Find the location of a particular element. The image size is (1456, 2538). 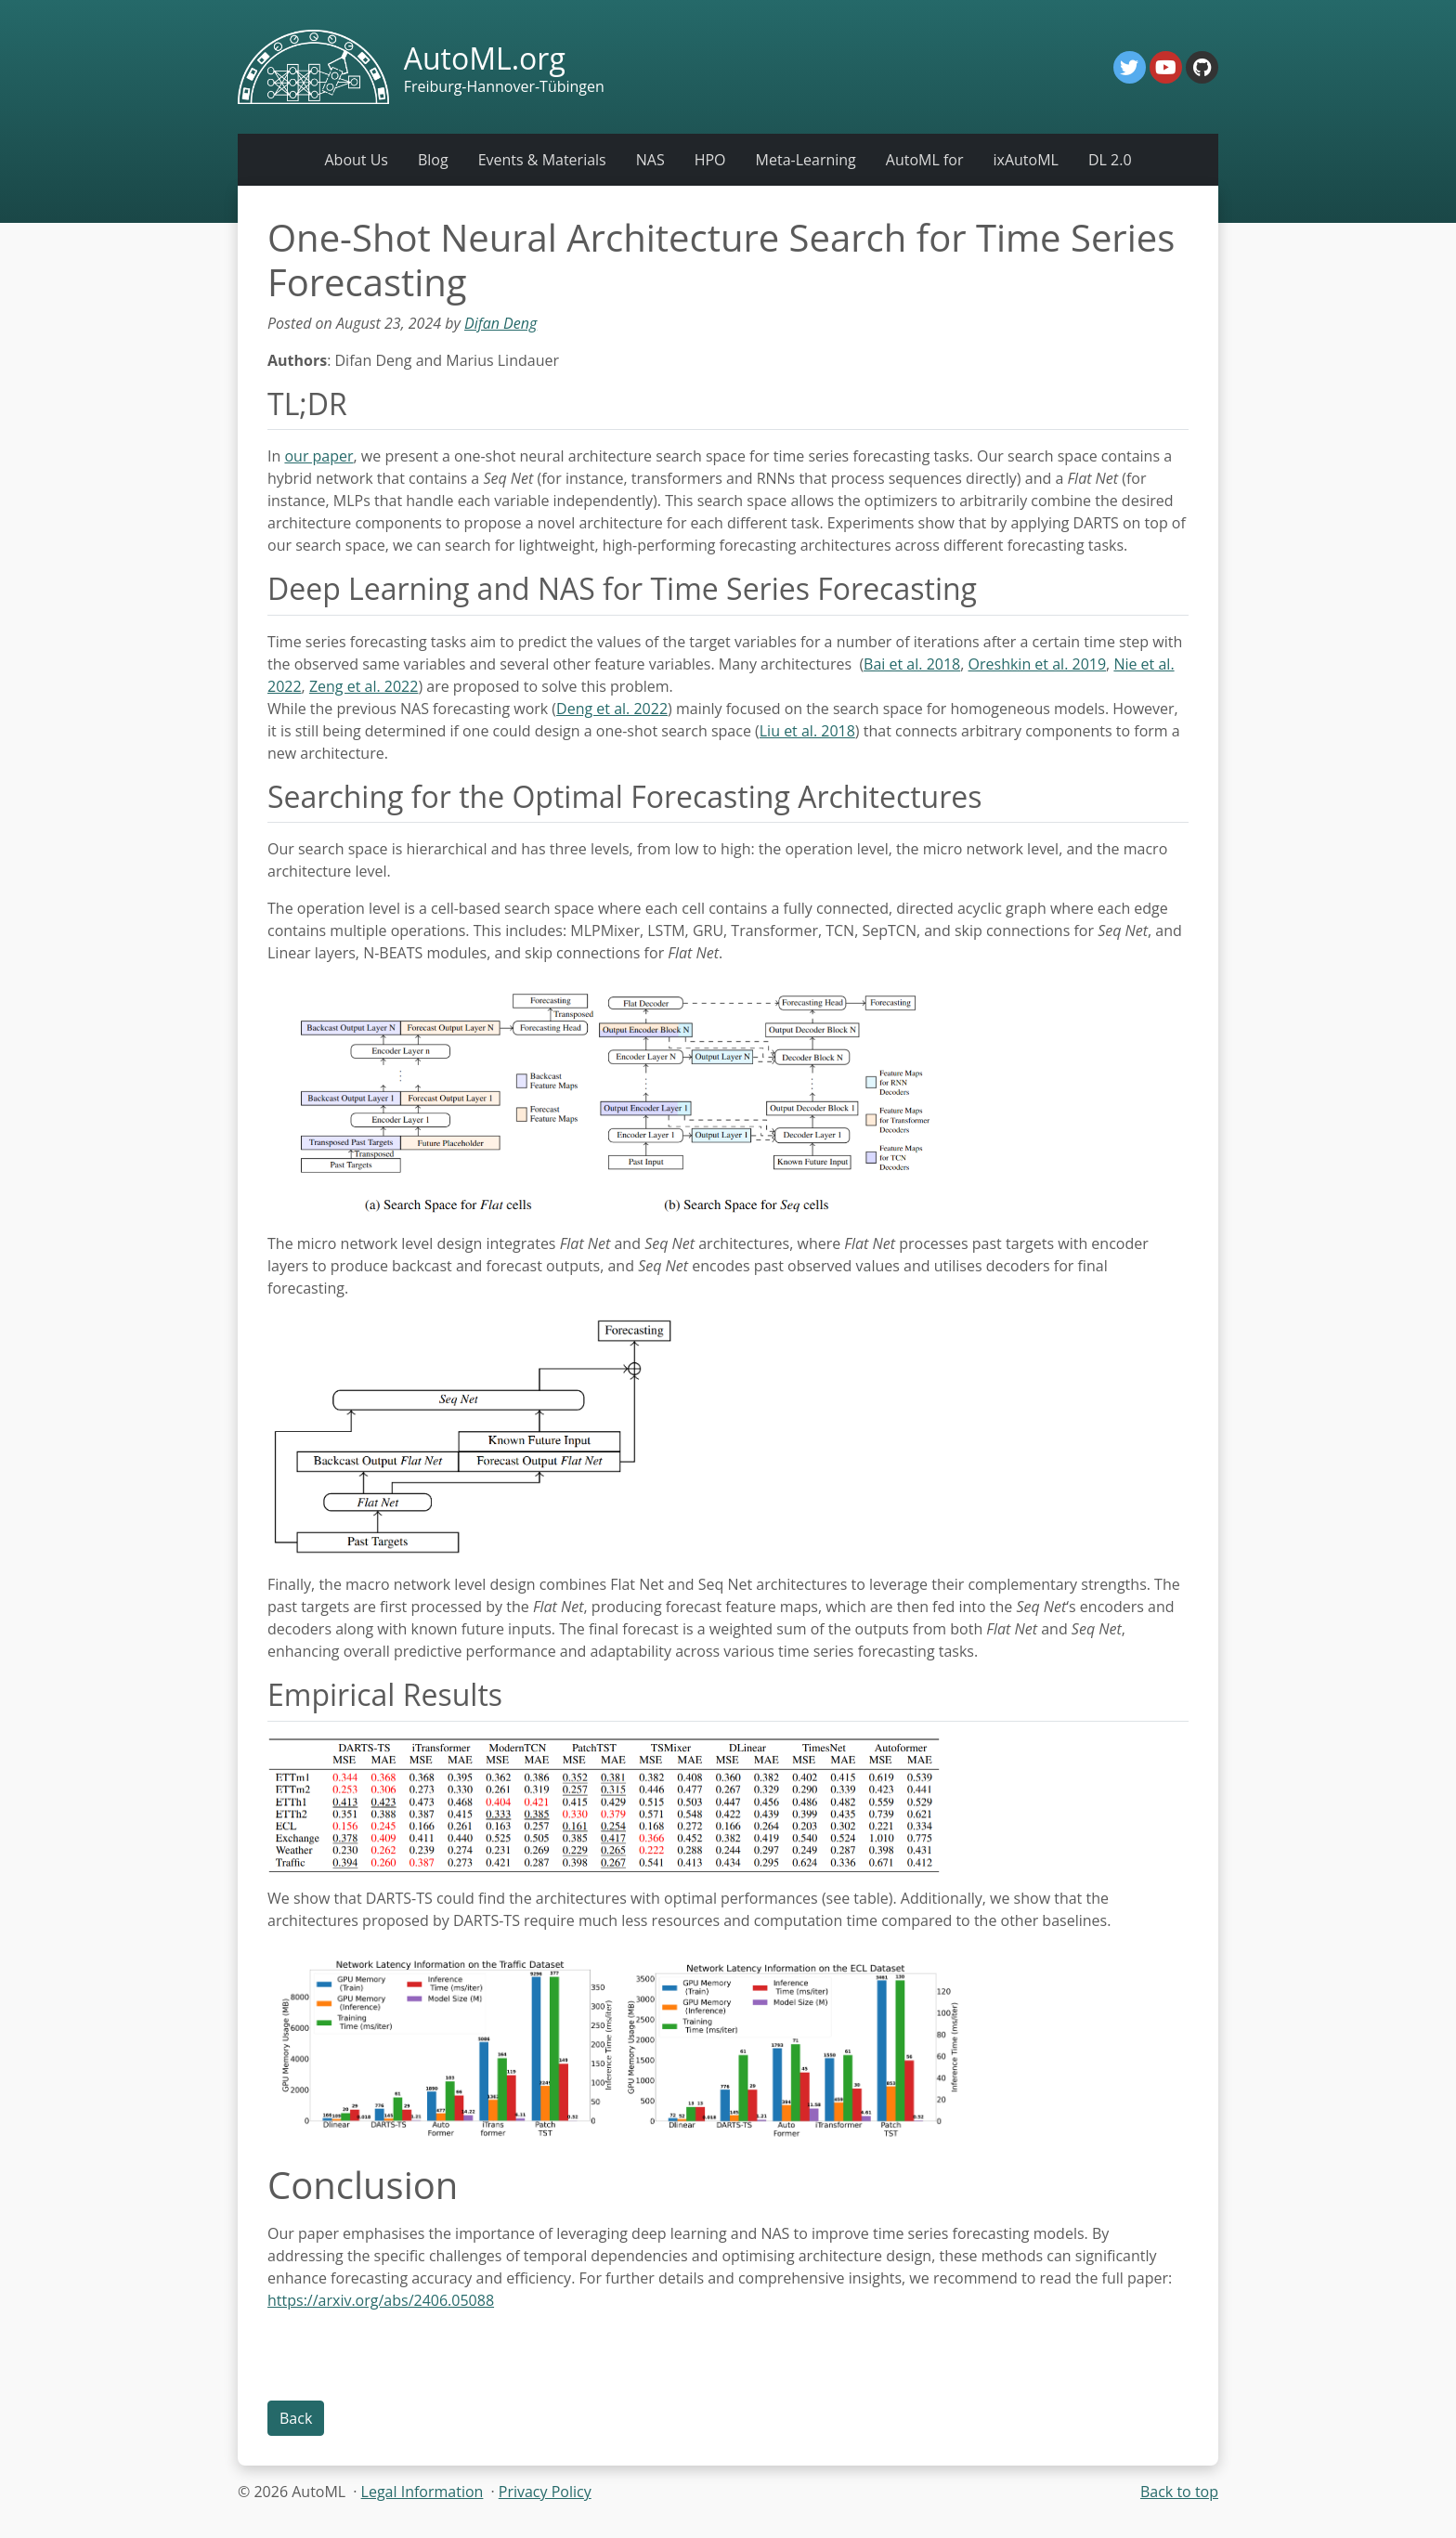

Liu et al. 2018 is located at coordinates (807, 731).